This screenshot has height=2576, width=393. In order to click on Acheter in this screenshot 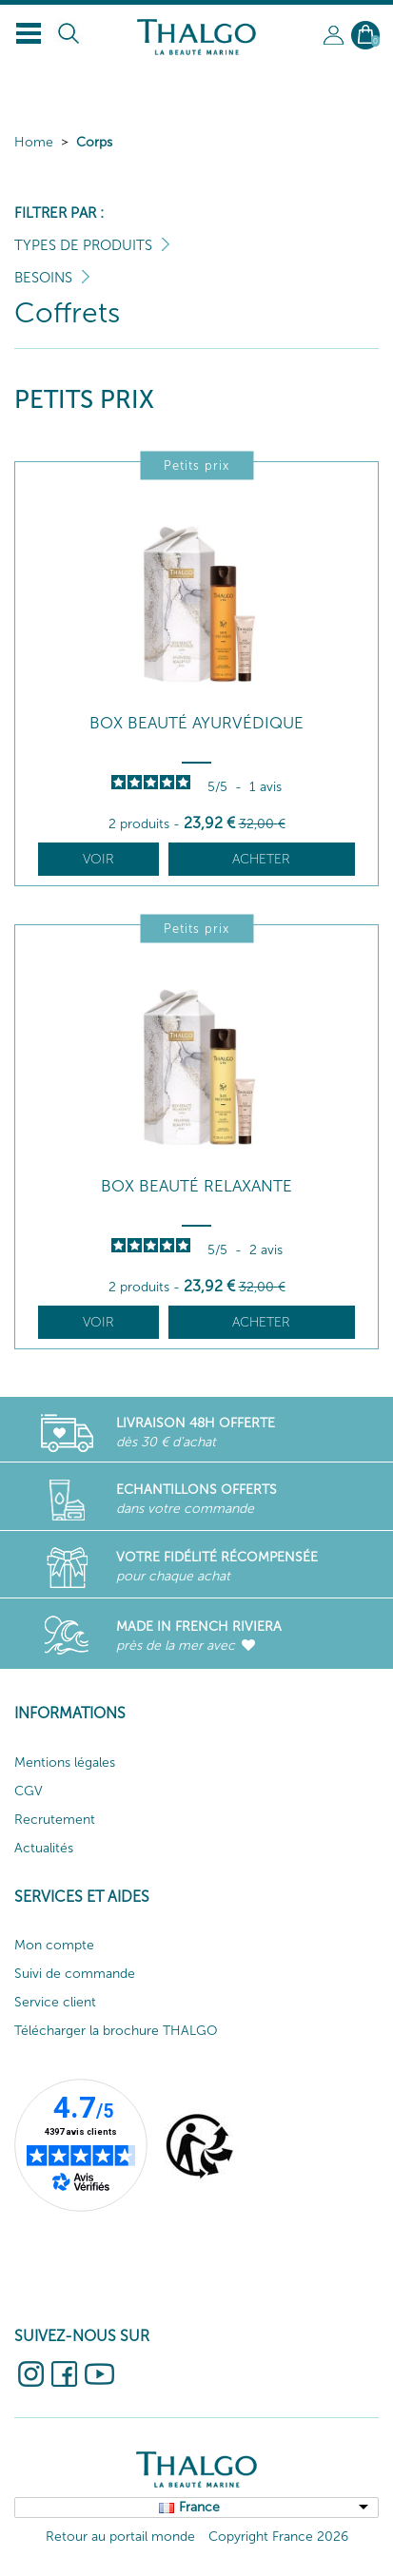, I will do `click(261, 859)`.